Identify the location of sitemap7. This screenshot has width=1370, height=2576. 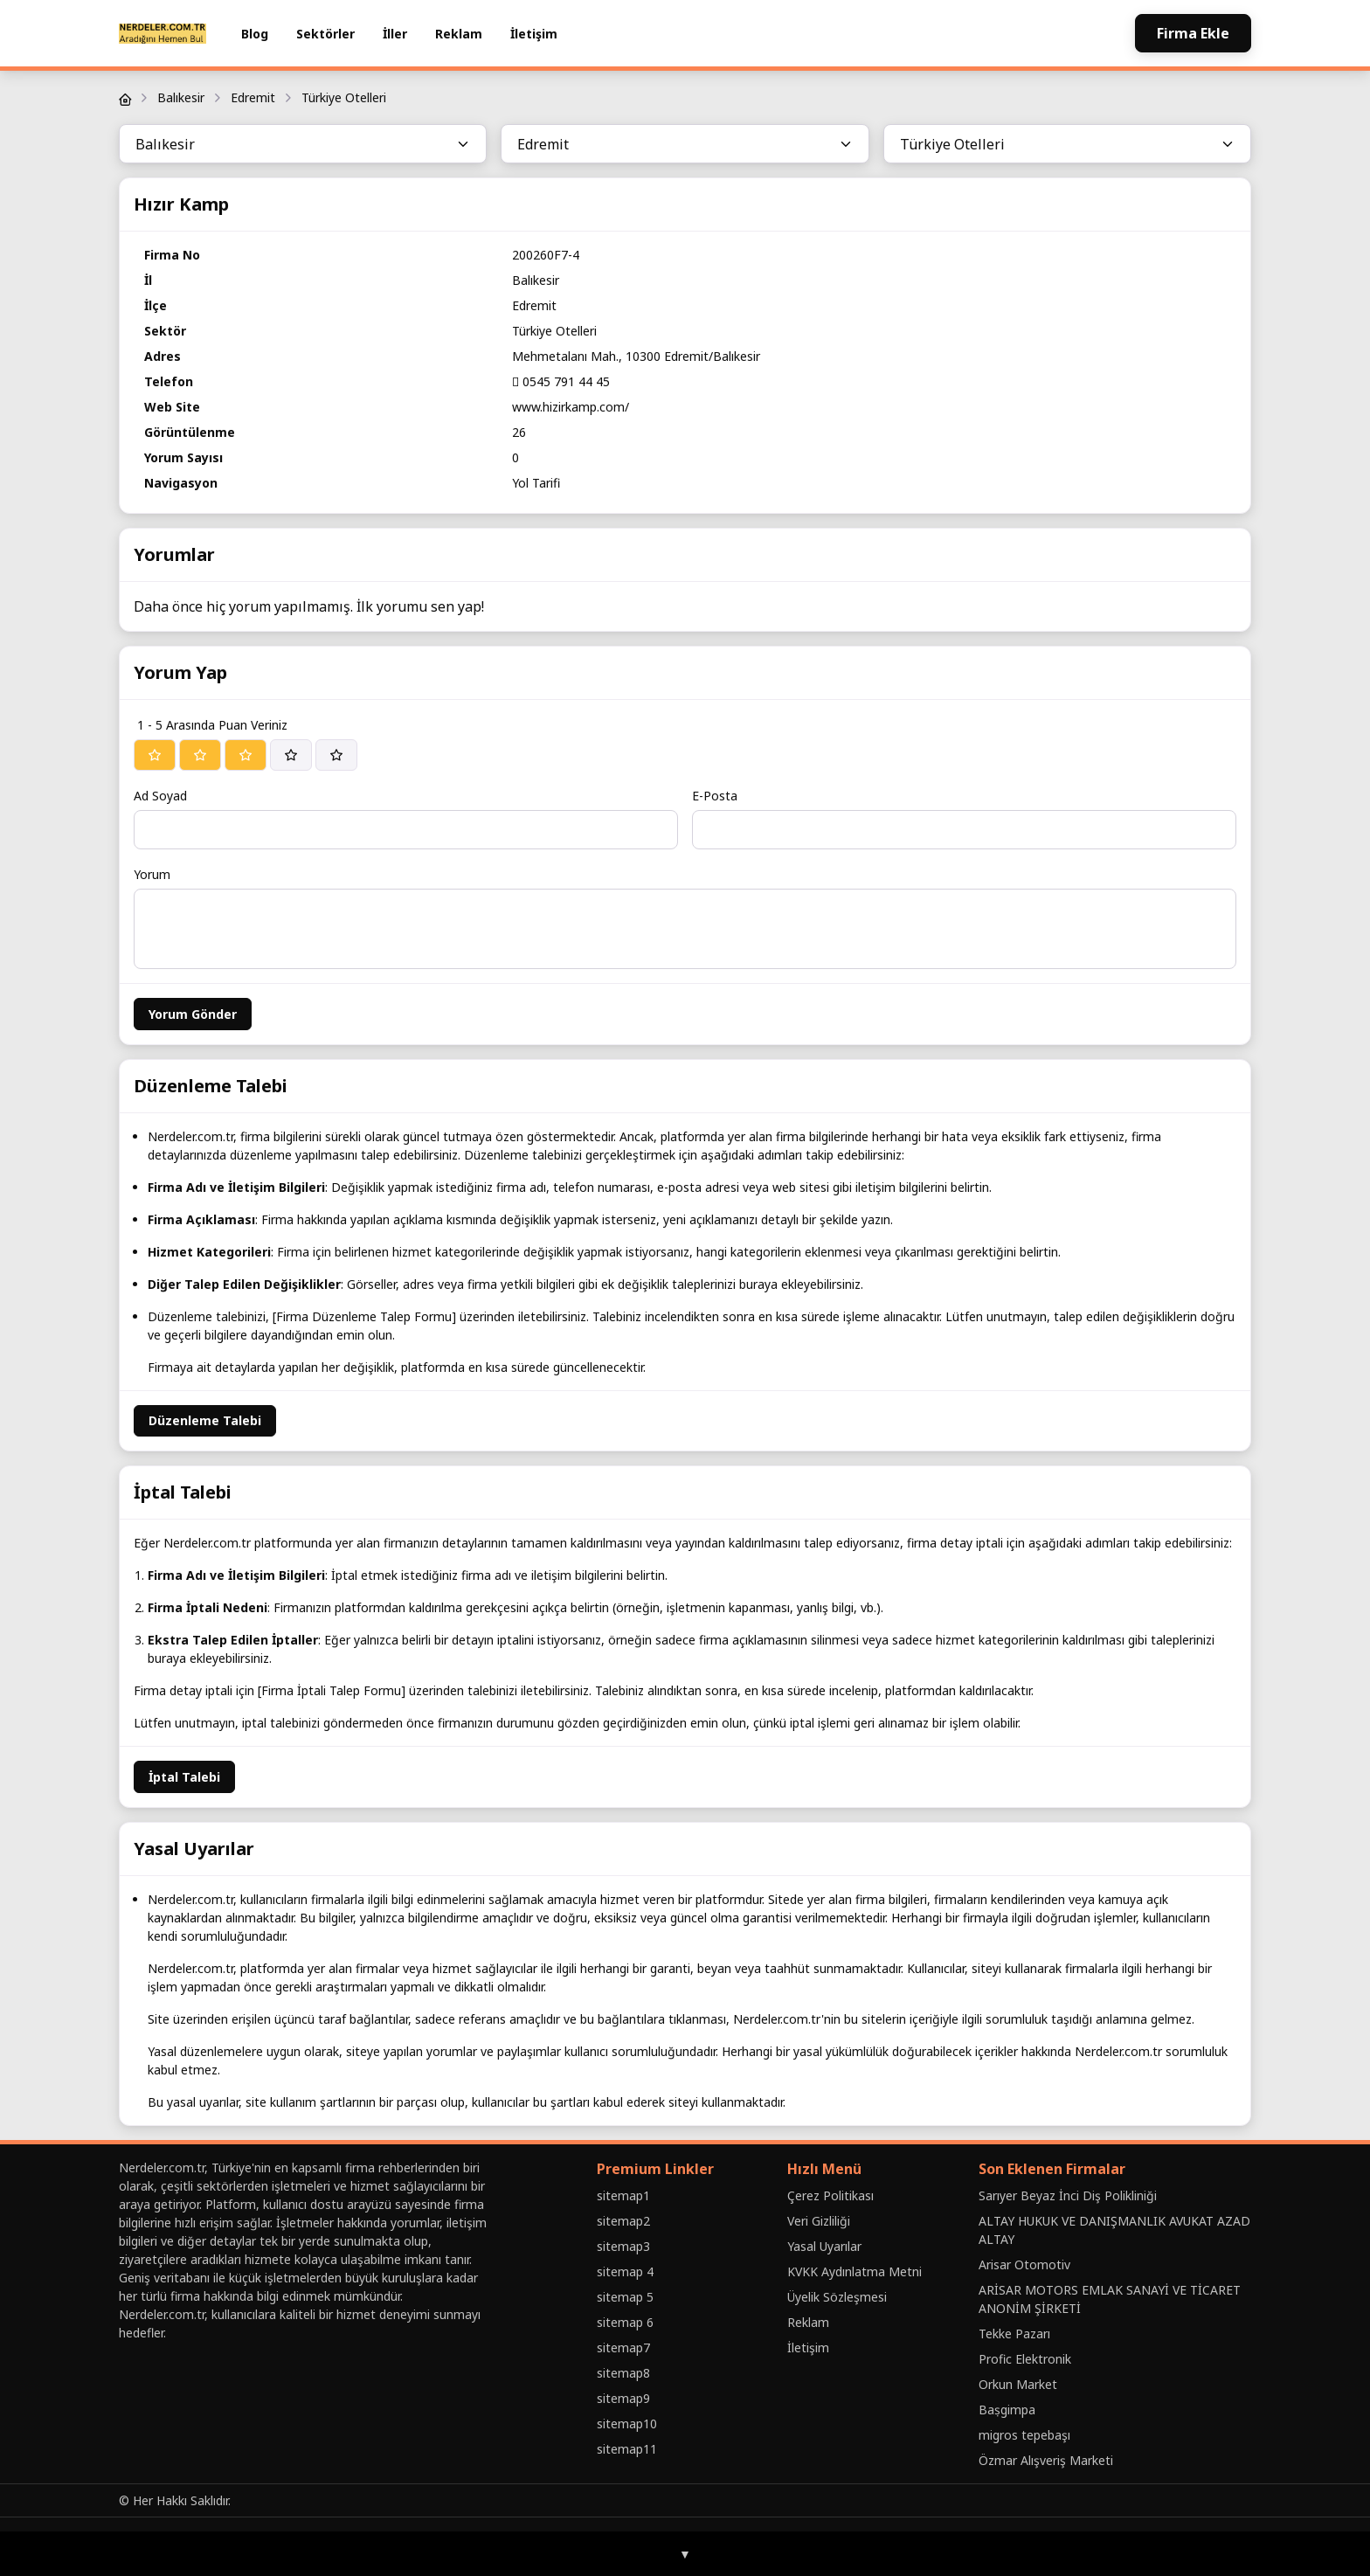
(623, 2347).